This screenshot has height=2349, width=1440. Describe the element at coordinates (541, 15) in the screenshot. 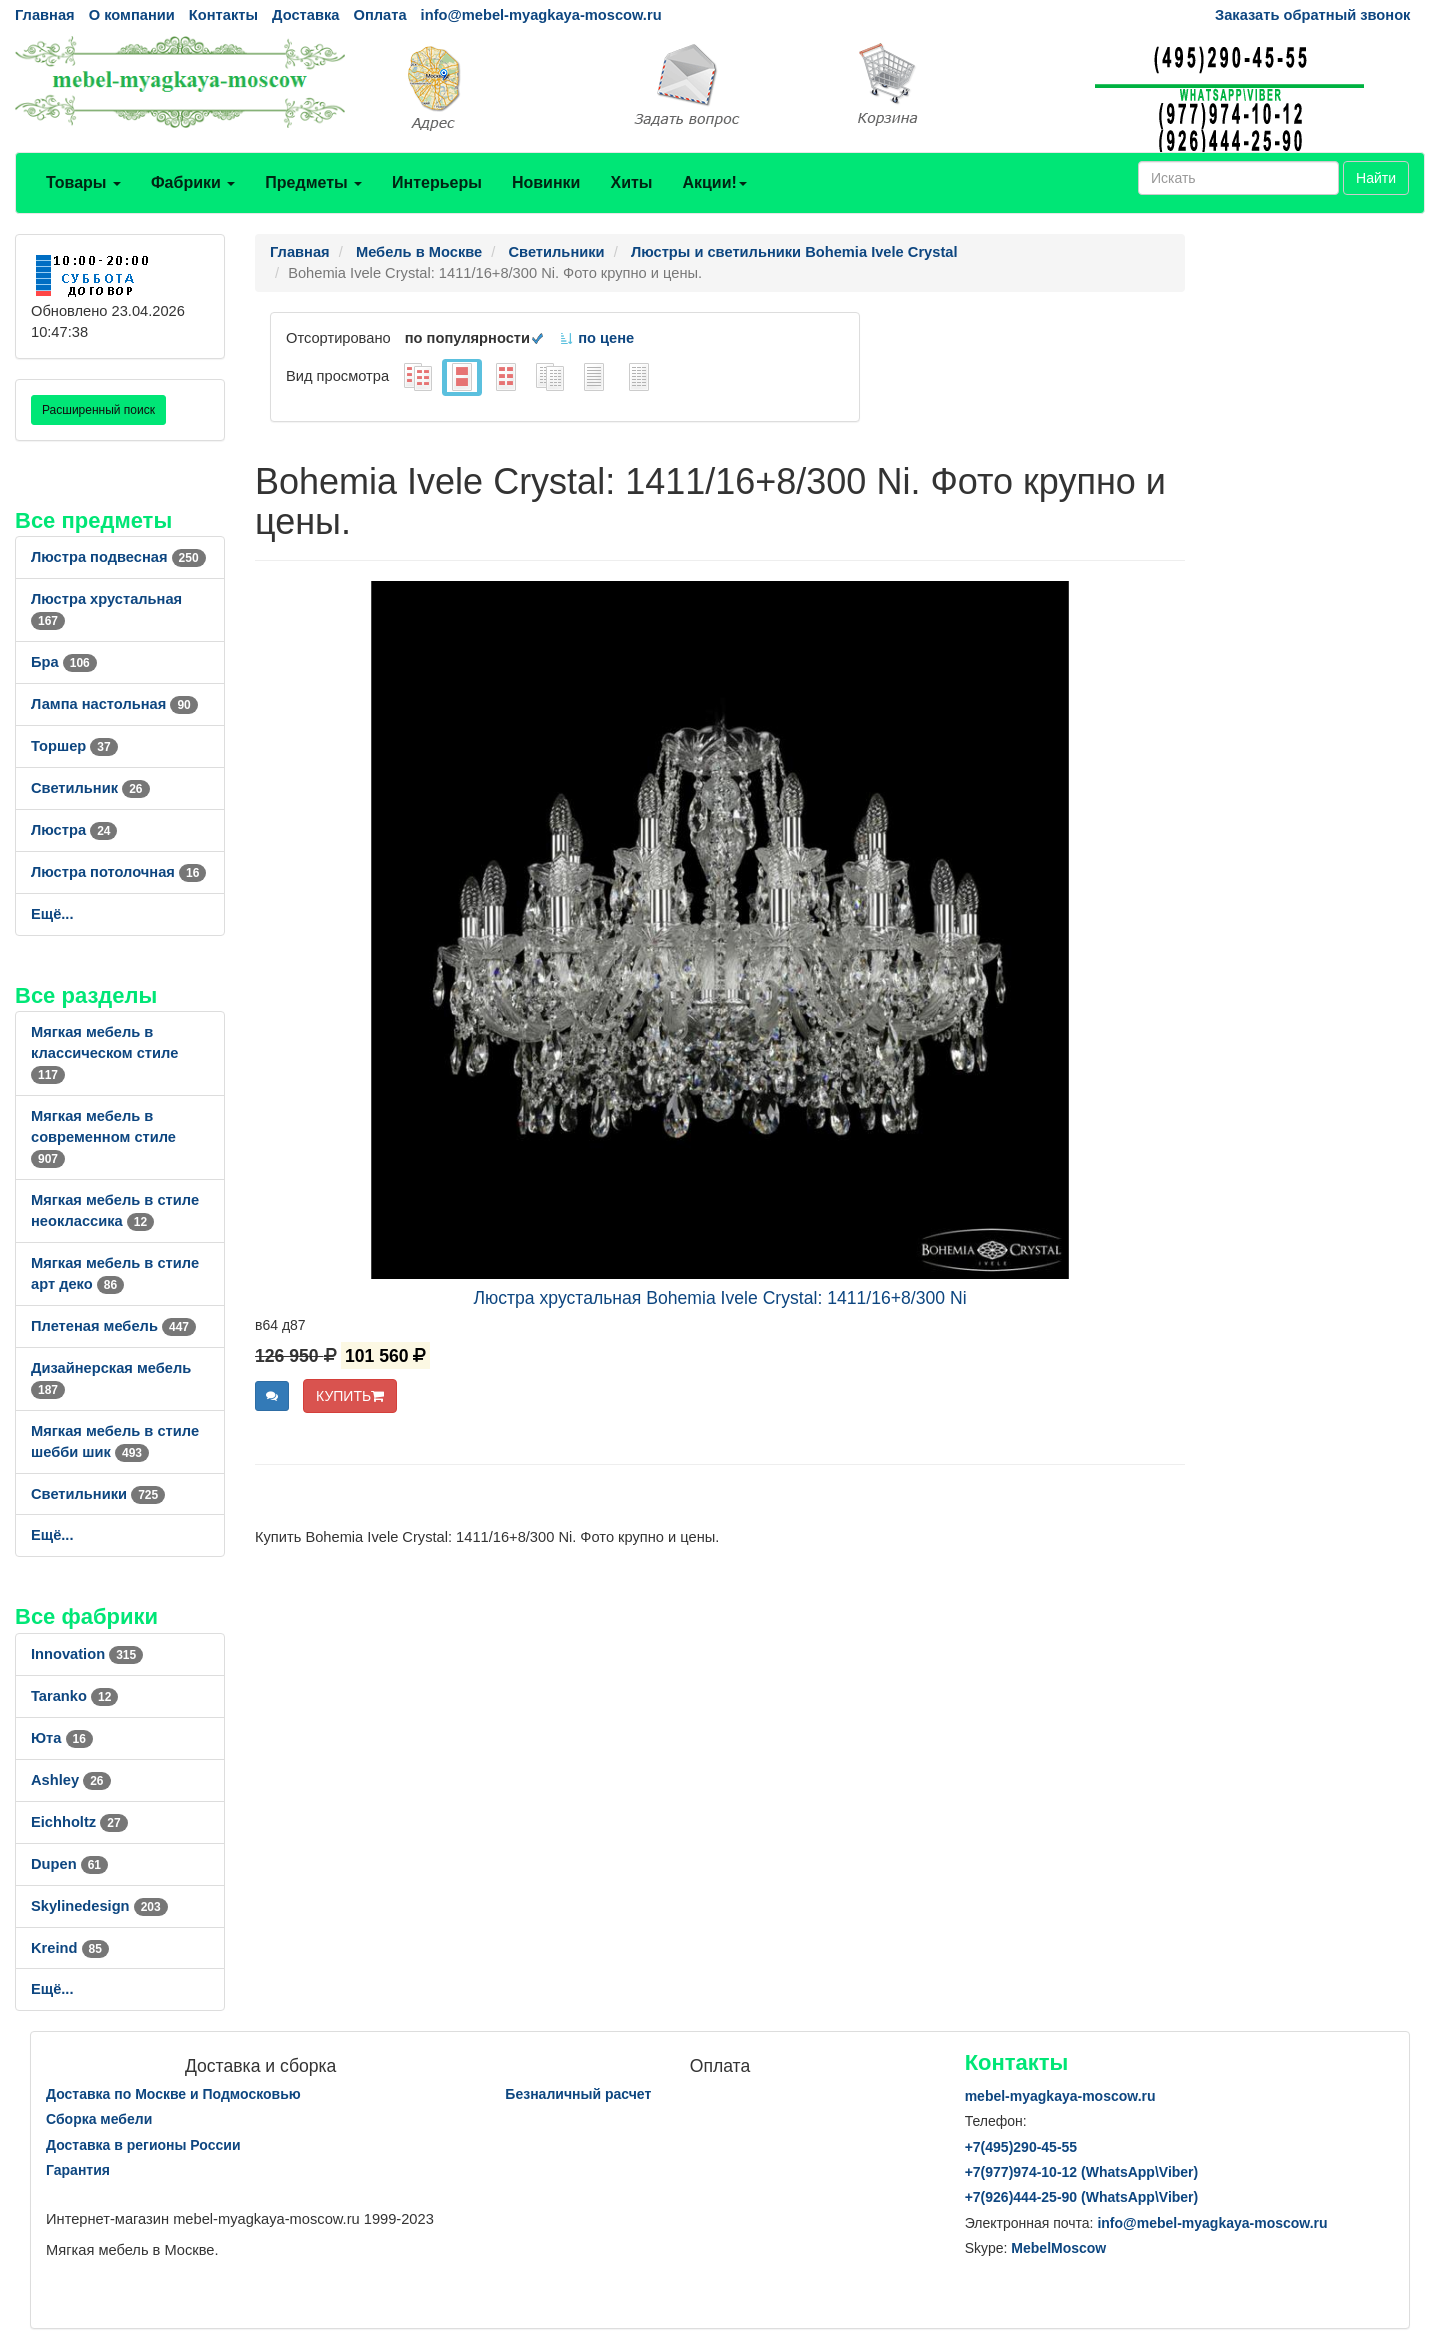

I see `info@mebel-myagkaya-moscow.ru` at that location.